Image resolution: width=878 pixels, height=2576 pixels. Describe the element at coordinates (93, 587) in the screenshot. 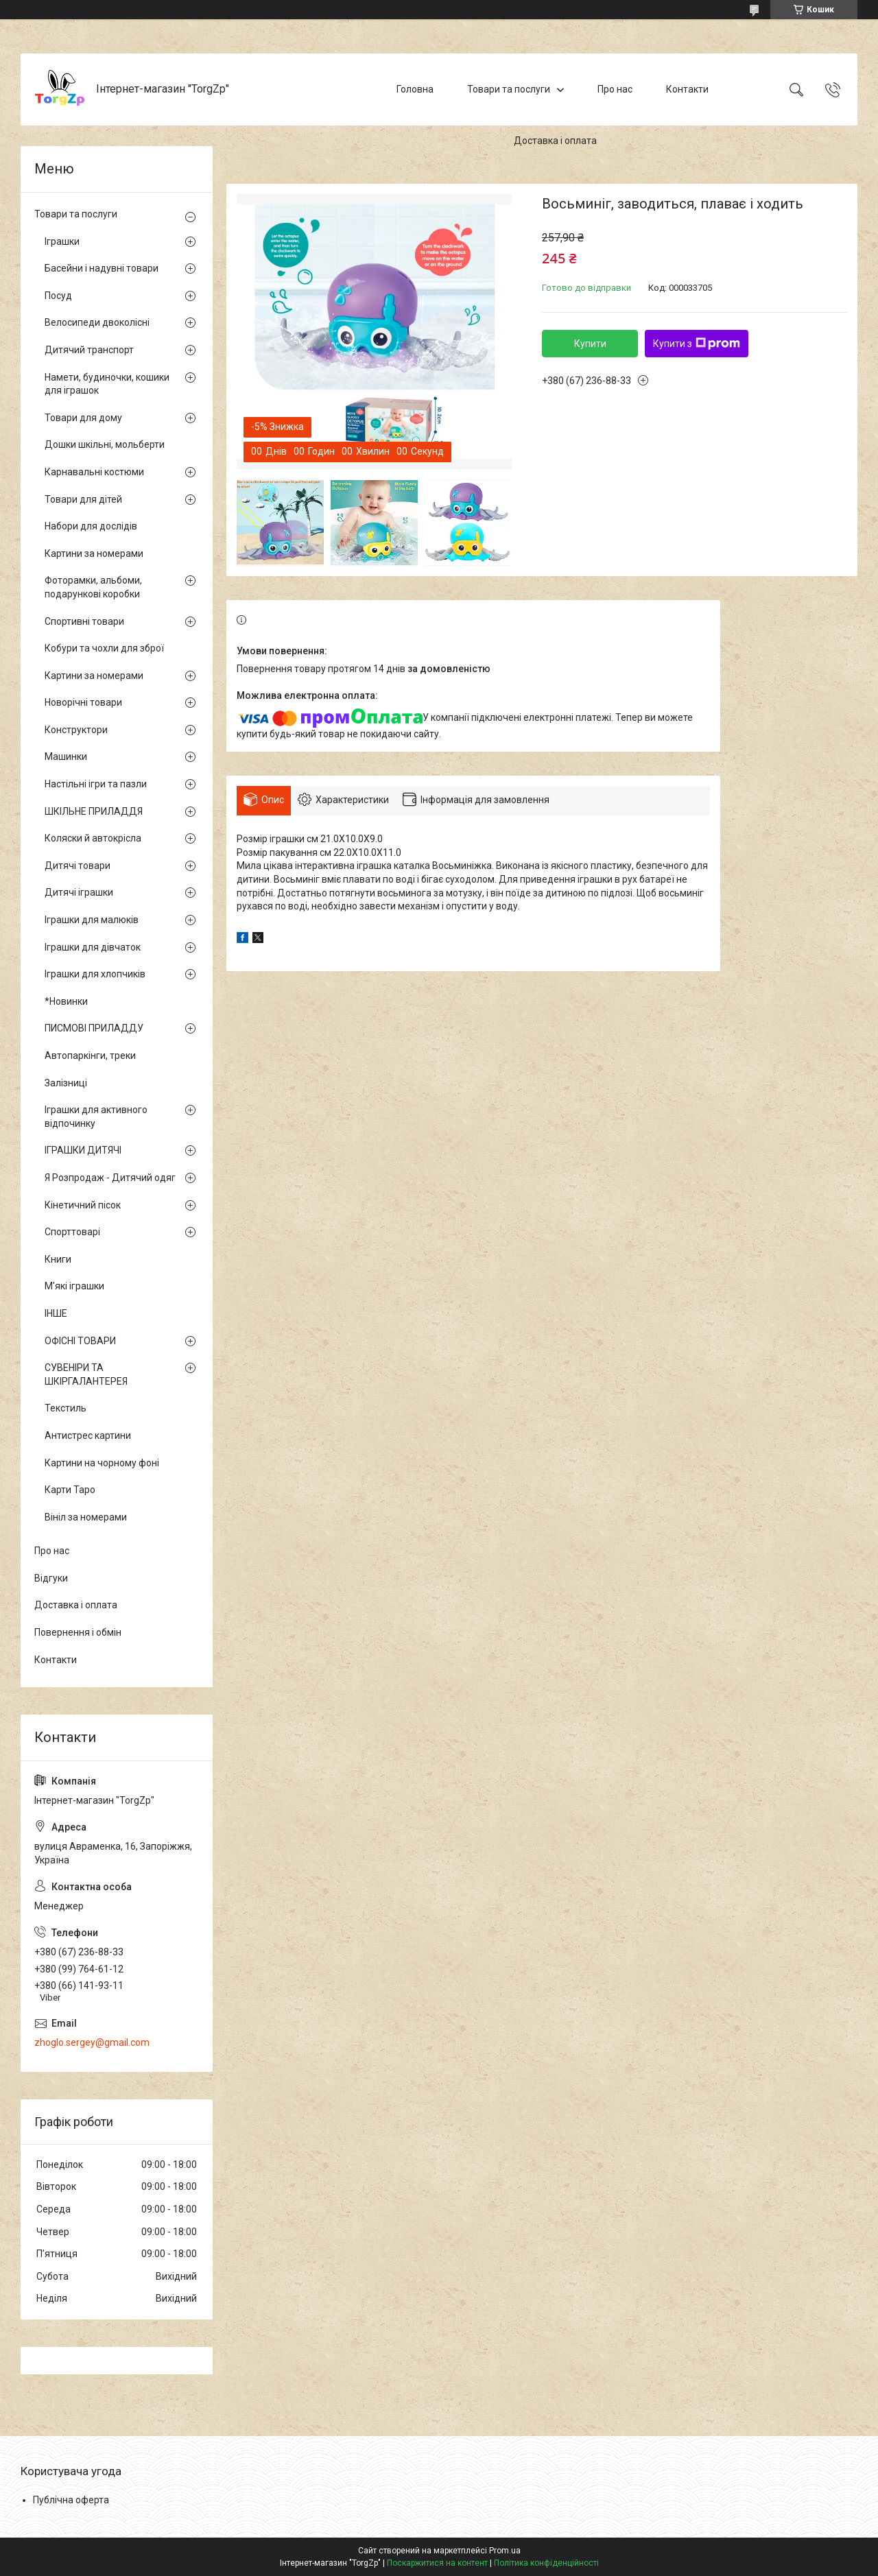

I see `Фоторамки, альбоми, подарункові коробки` at that location.